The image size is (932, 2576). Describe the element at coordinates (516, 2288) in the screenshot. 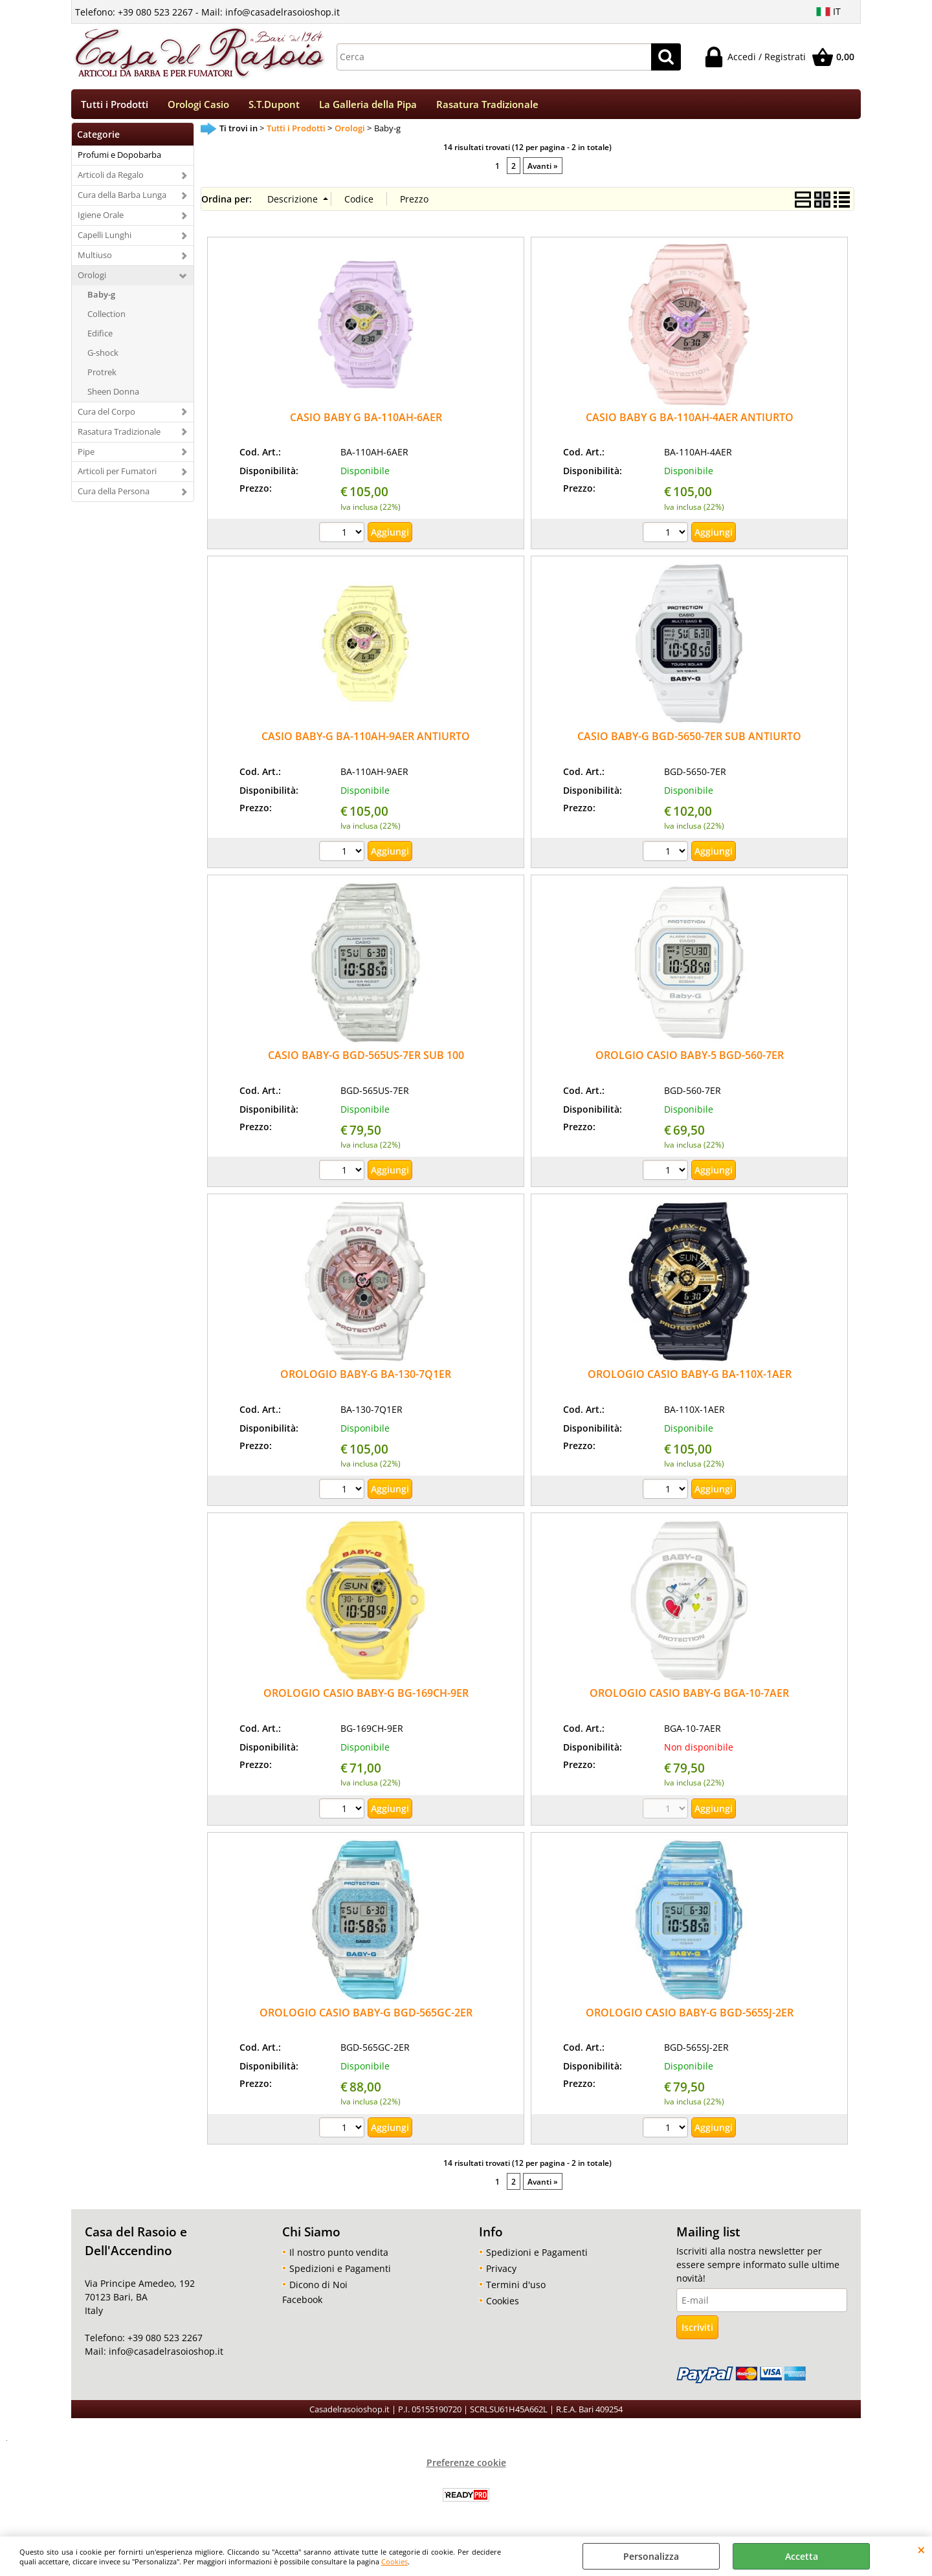

I see `Termini d'uso` at that location.